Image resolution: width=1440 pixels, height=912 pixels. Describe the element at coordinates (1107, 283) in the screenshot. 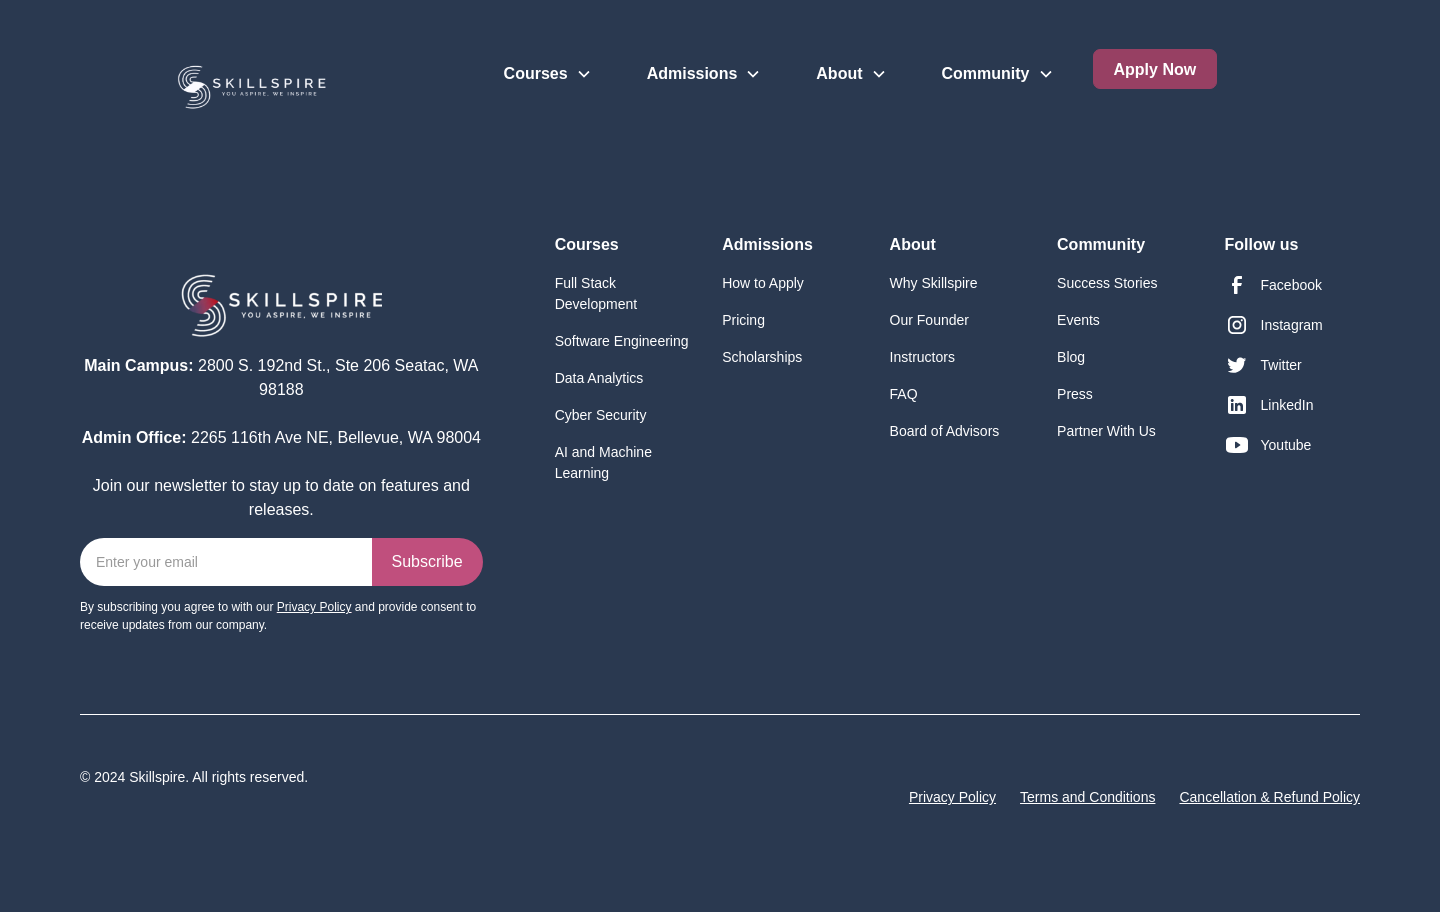

I see `Success Stories` at that location.